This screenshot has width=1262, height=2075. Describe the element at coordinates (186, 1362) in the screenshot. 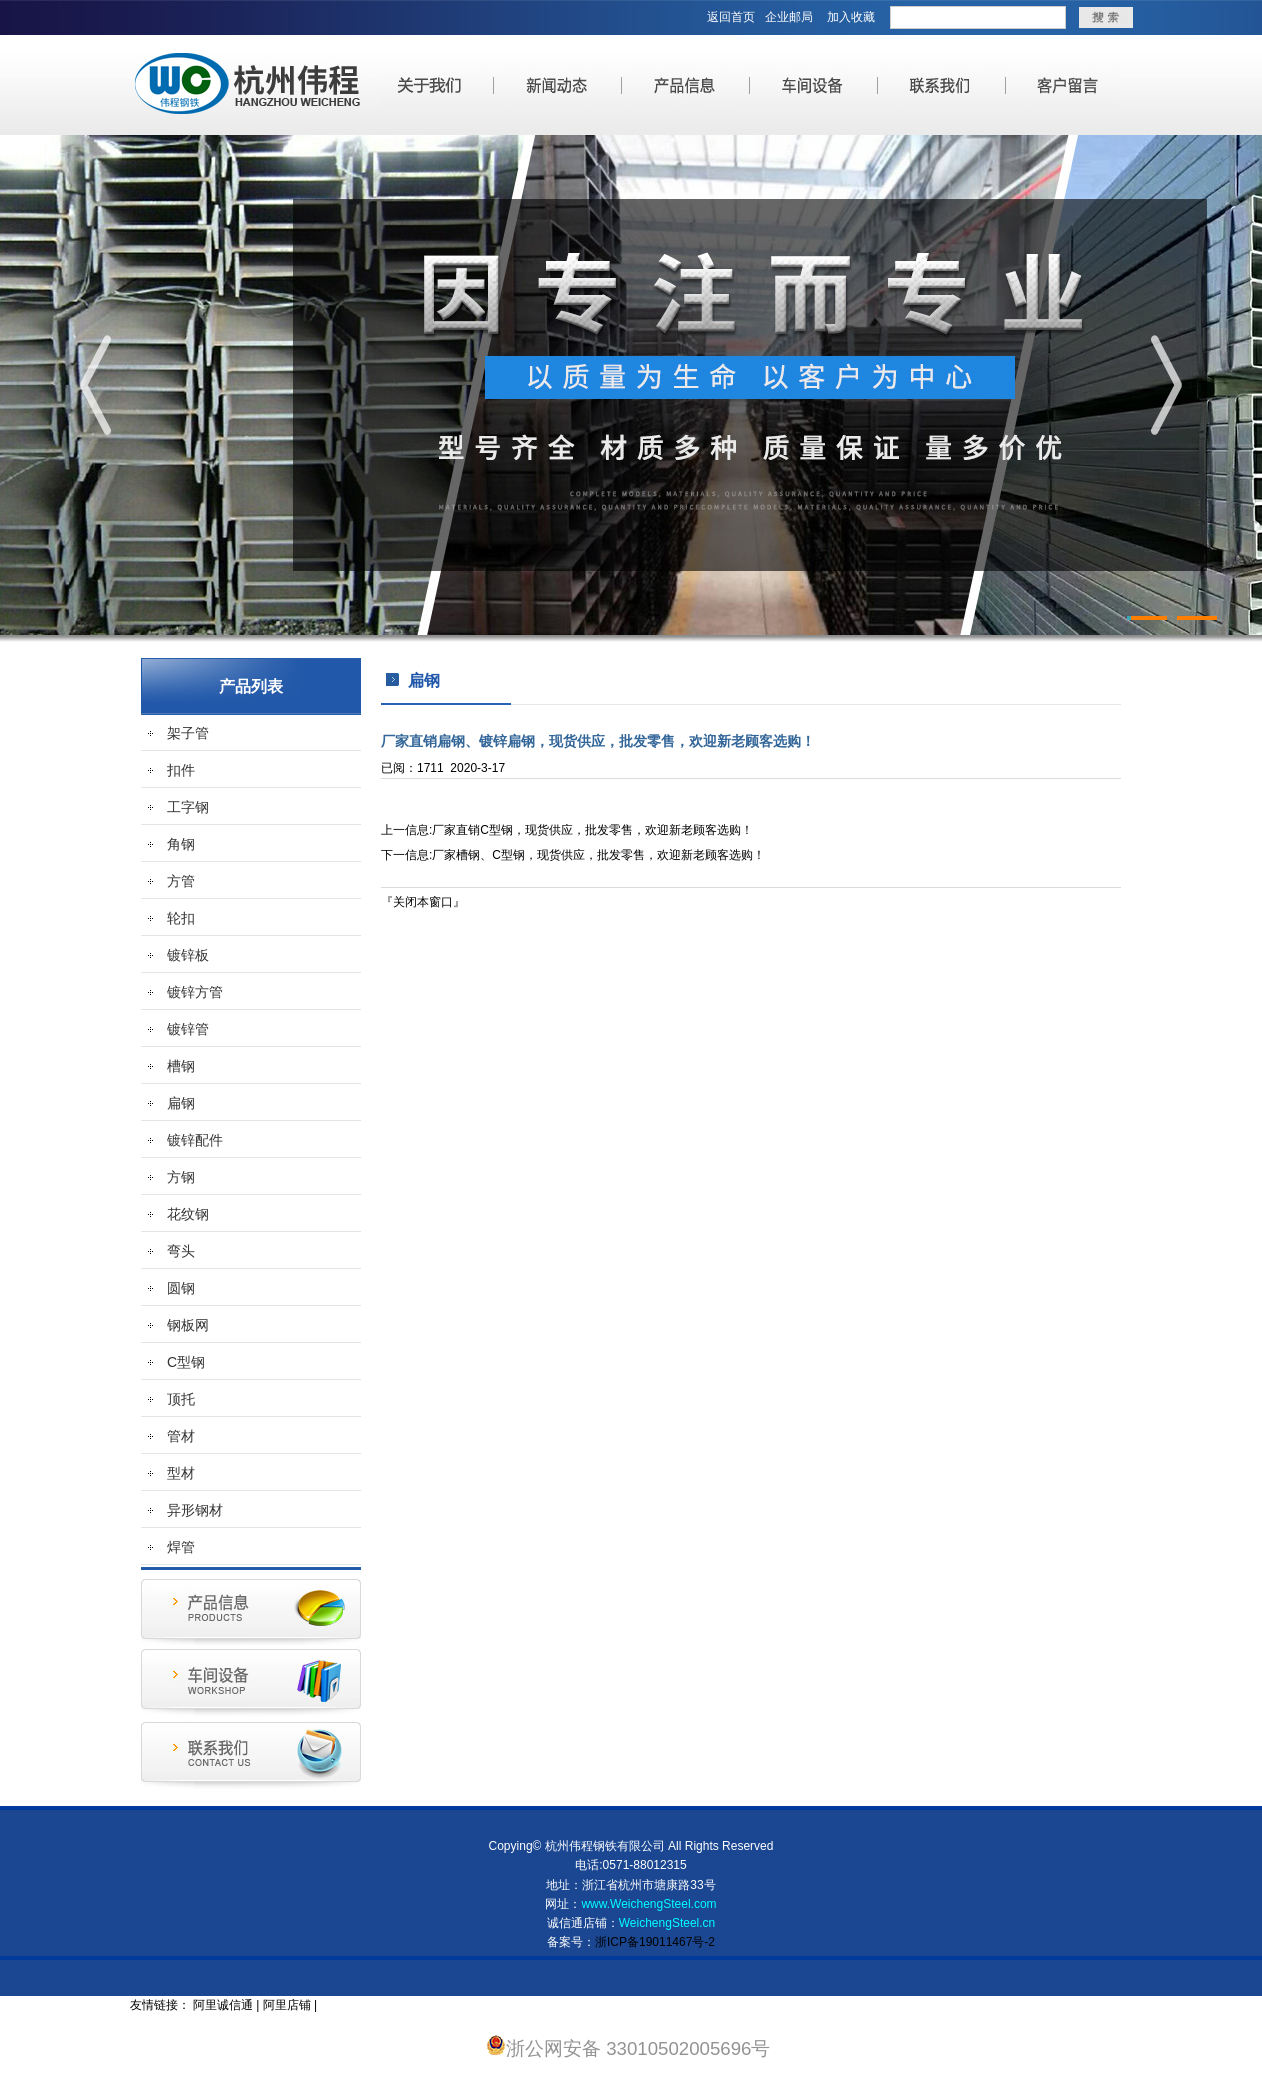

I see `C型钢` at that location.